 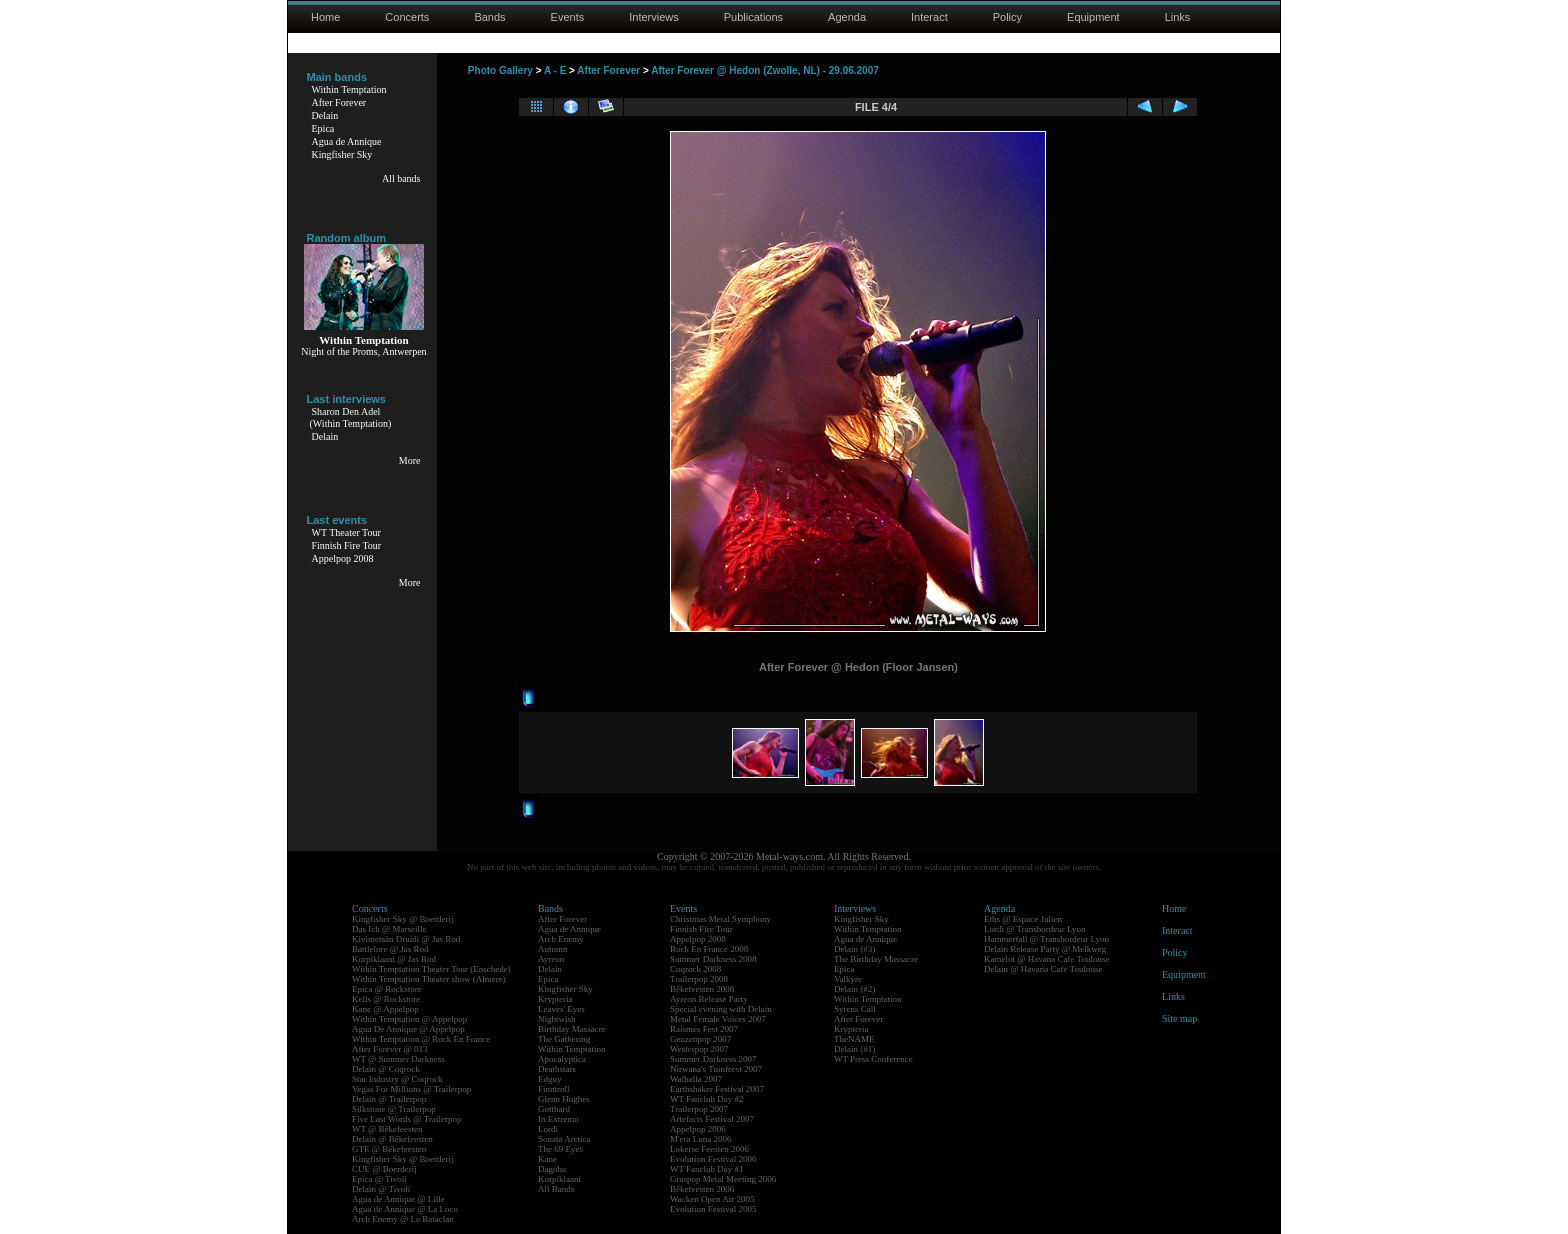 I want to click on Hammerfall @ Transbordeur Lyon, so click(x=1046, y=939).